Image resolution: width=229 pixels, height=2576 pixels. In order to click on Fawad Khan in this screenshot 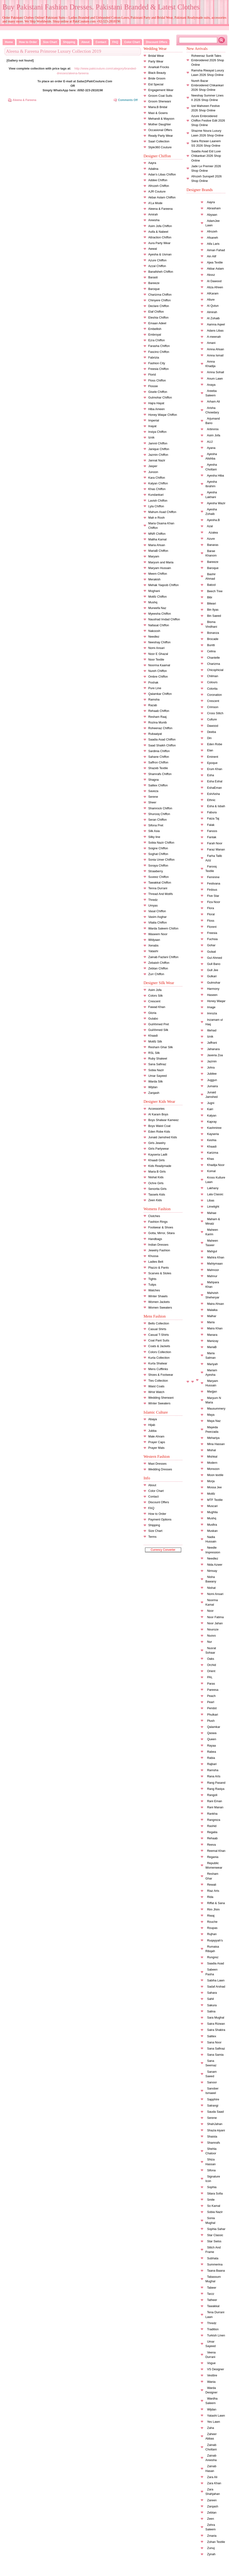, I will do `click(156, 1007)`.